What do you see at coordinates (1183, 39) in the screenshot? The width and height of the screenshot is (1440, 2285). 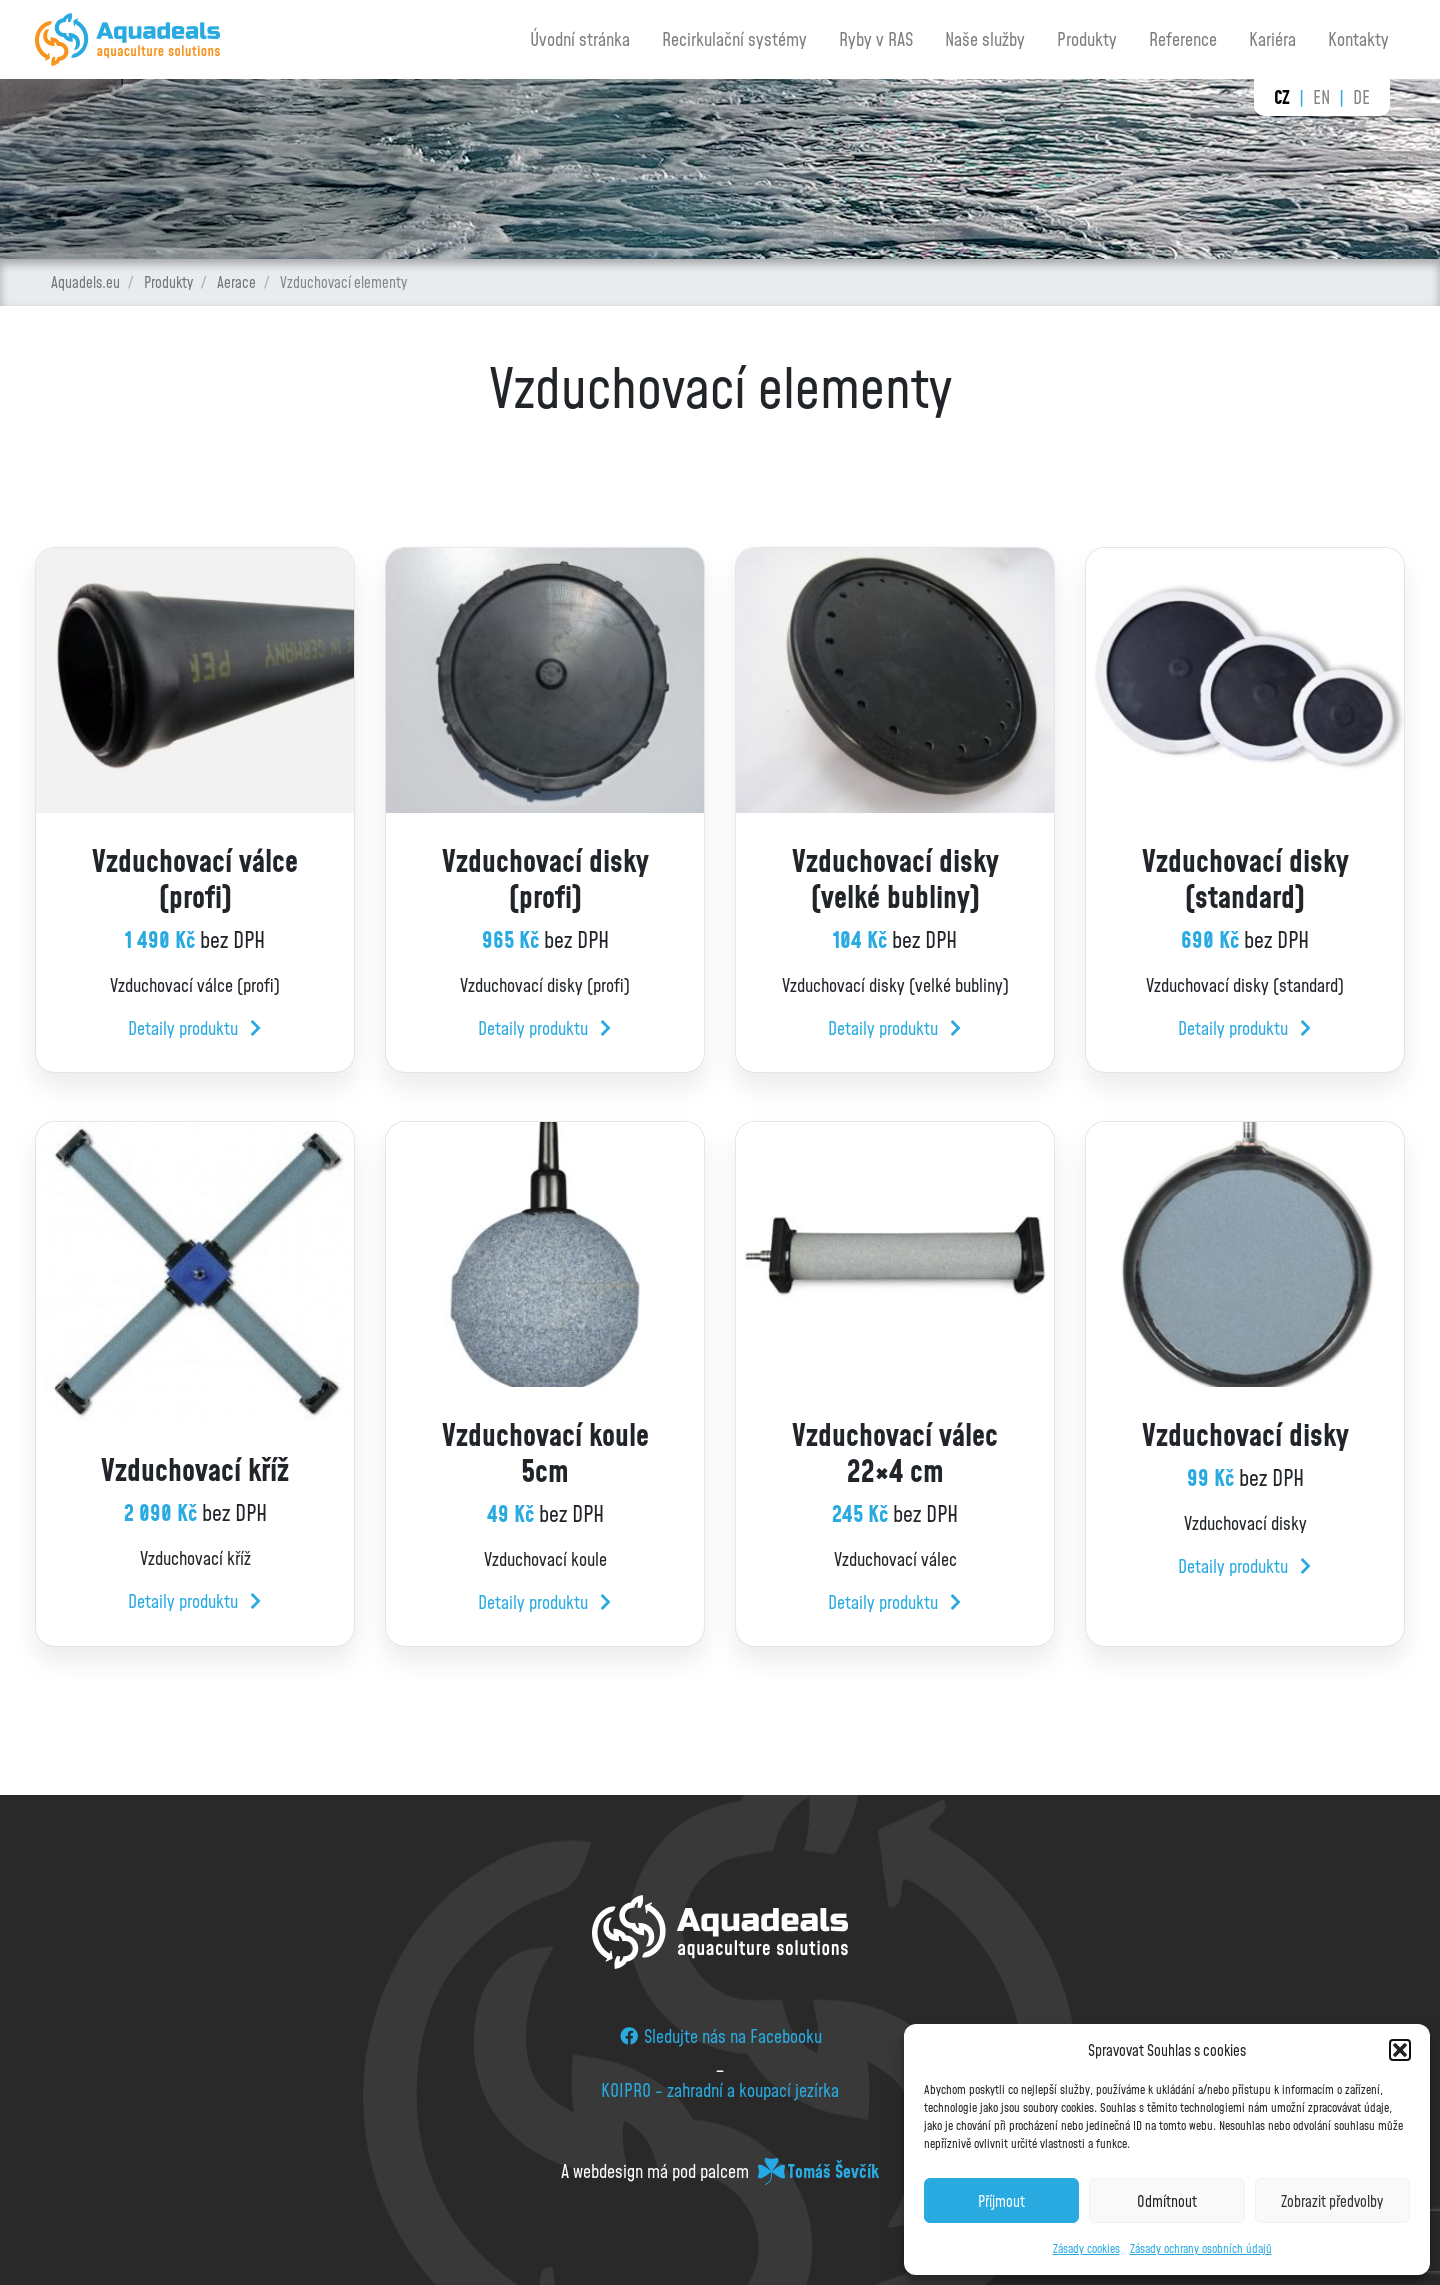 I see `Reference` at bounding box center [1183, 39].